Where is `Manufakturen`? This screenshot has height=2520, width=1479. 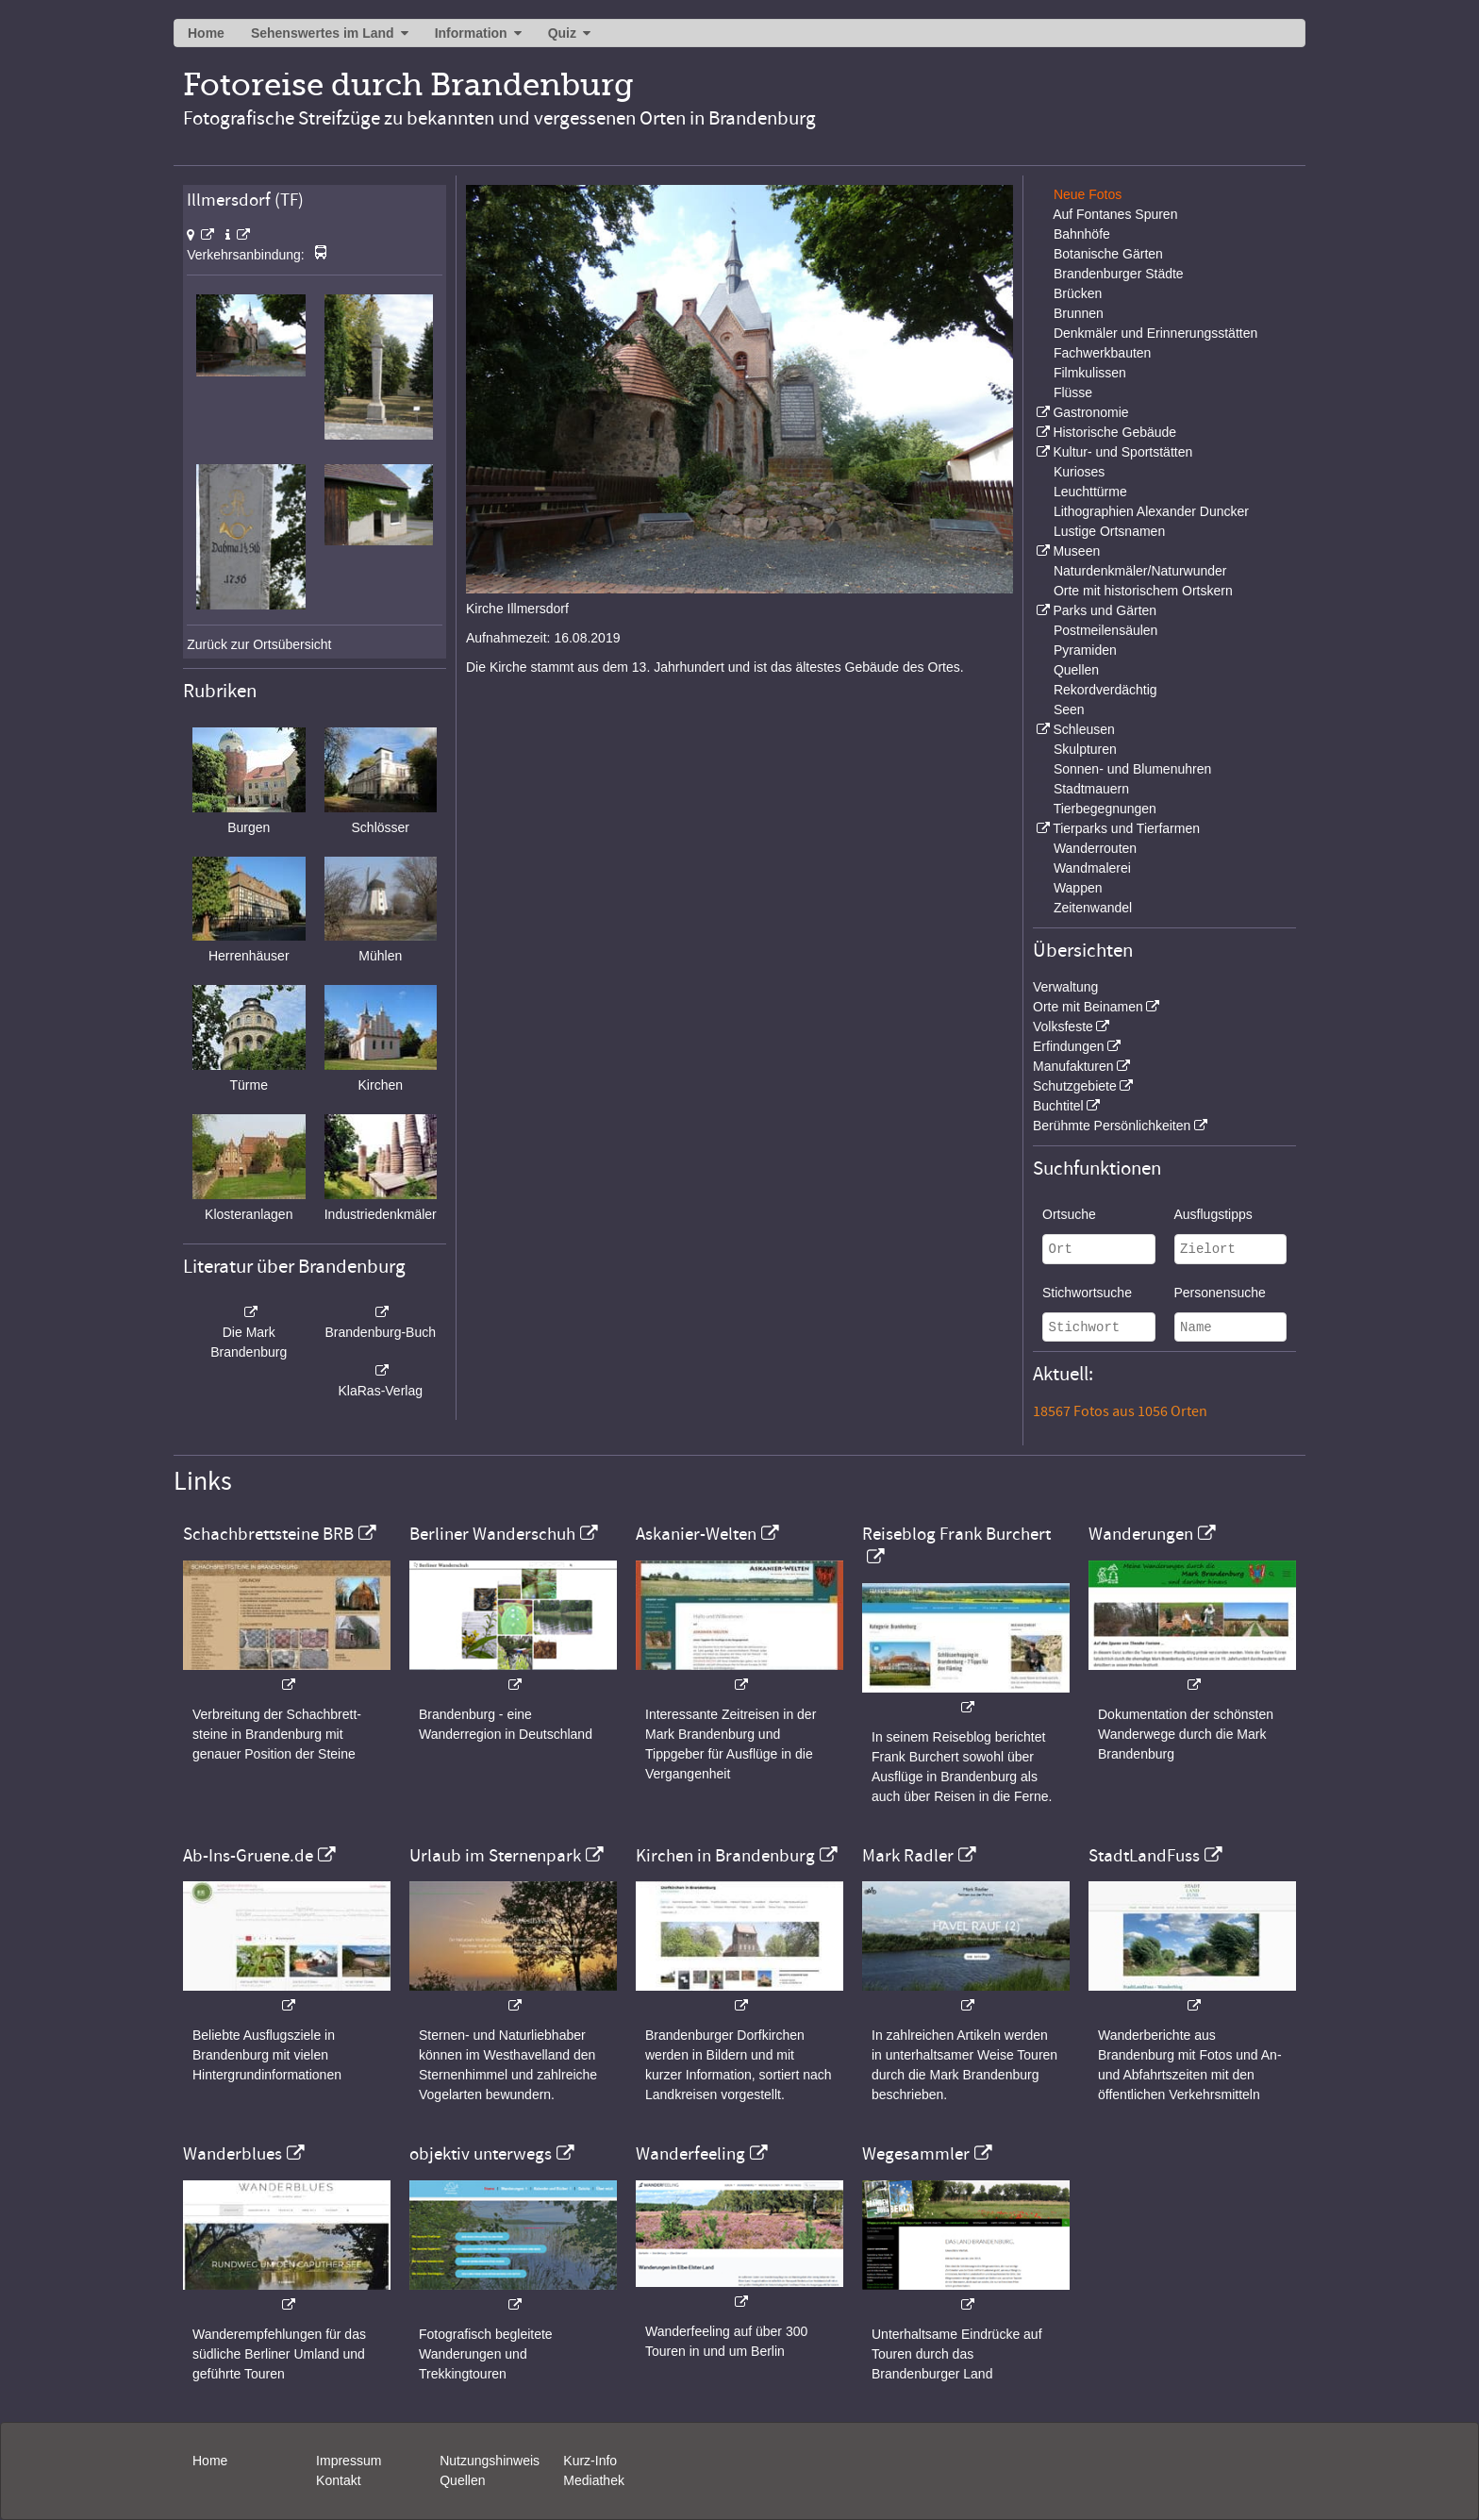 Manufakturen is located at coordinates (1073, 1066).